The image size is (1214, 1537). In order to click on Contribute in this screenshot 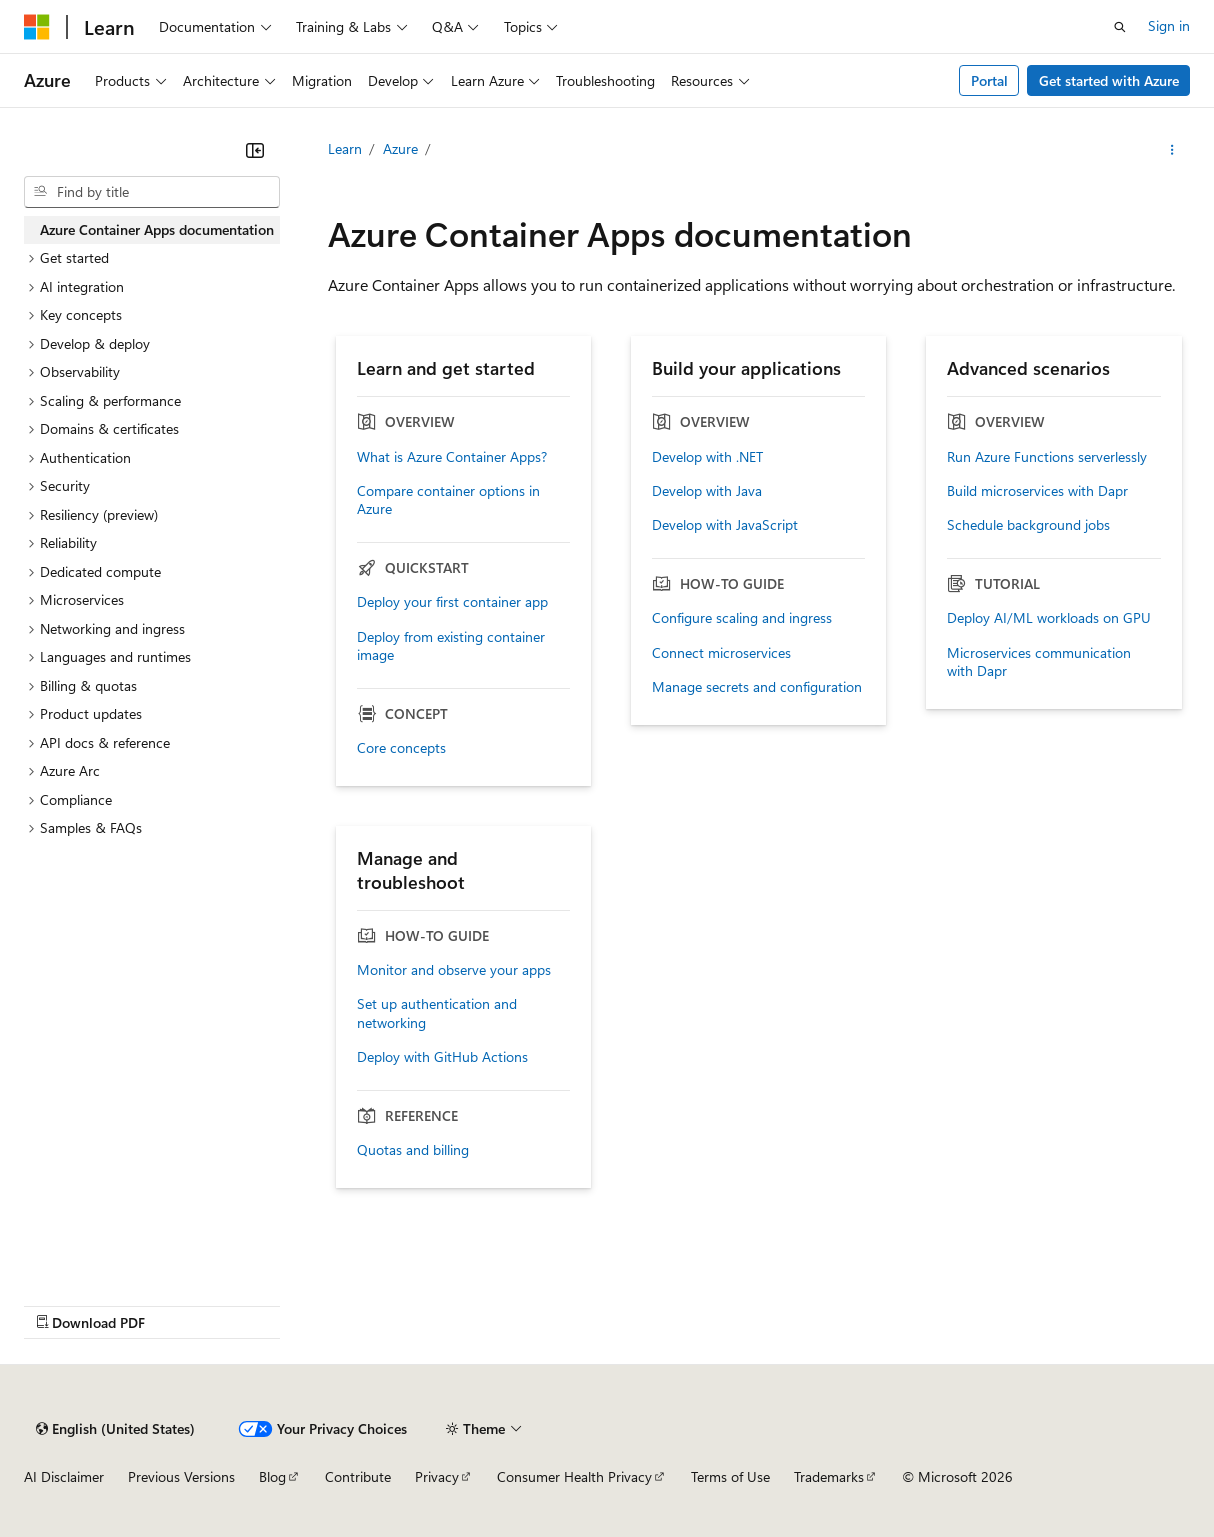, I will do `click(358, 1476)`.